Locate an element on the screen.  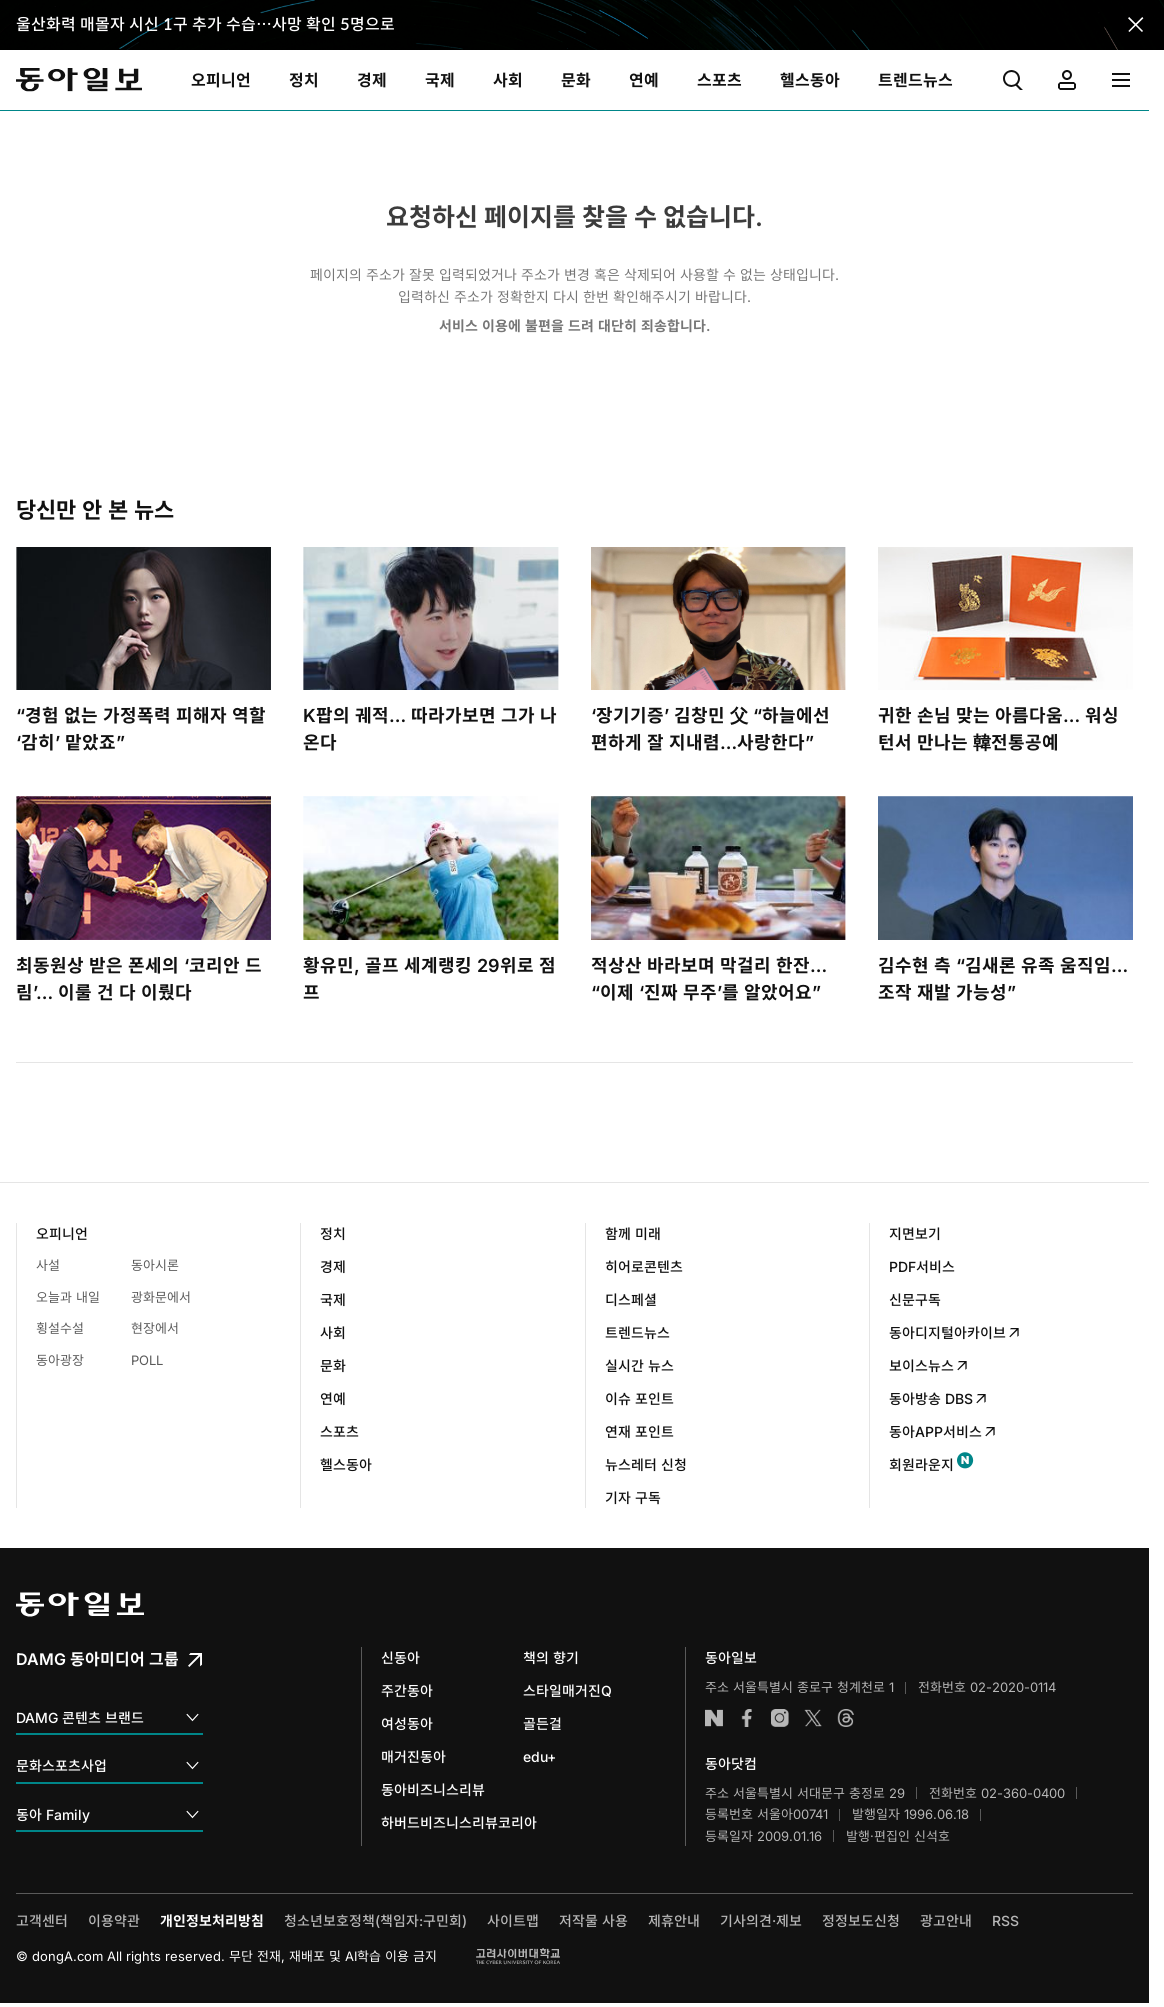
문화스포츠사업 is located at coordinates (109, 1766).